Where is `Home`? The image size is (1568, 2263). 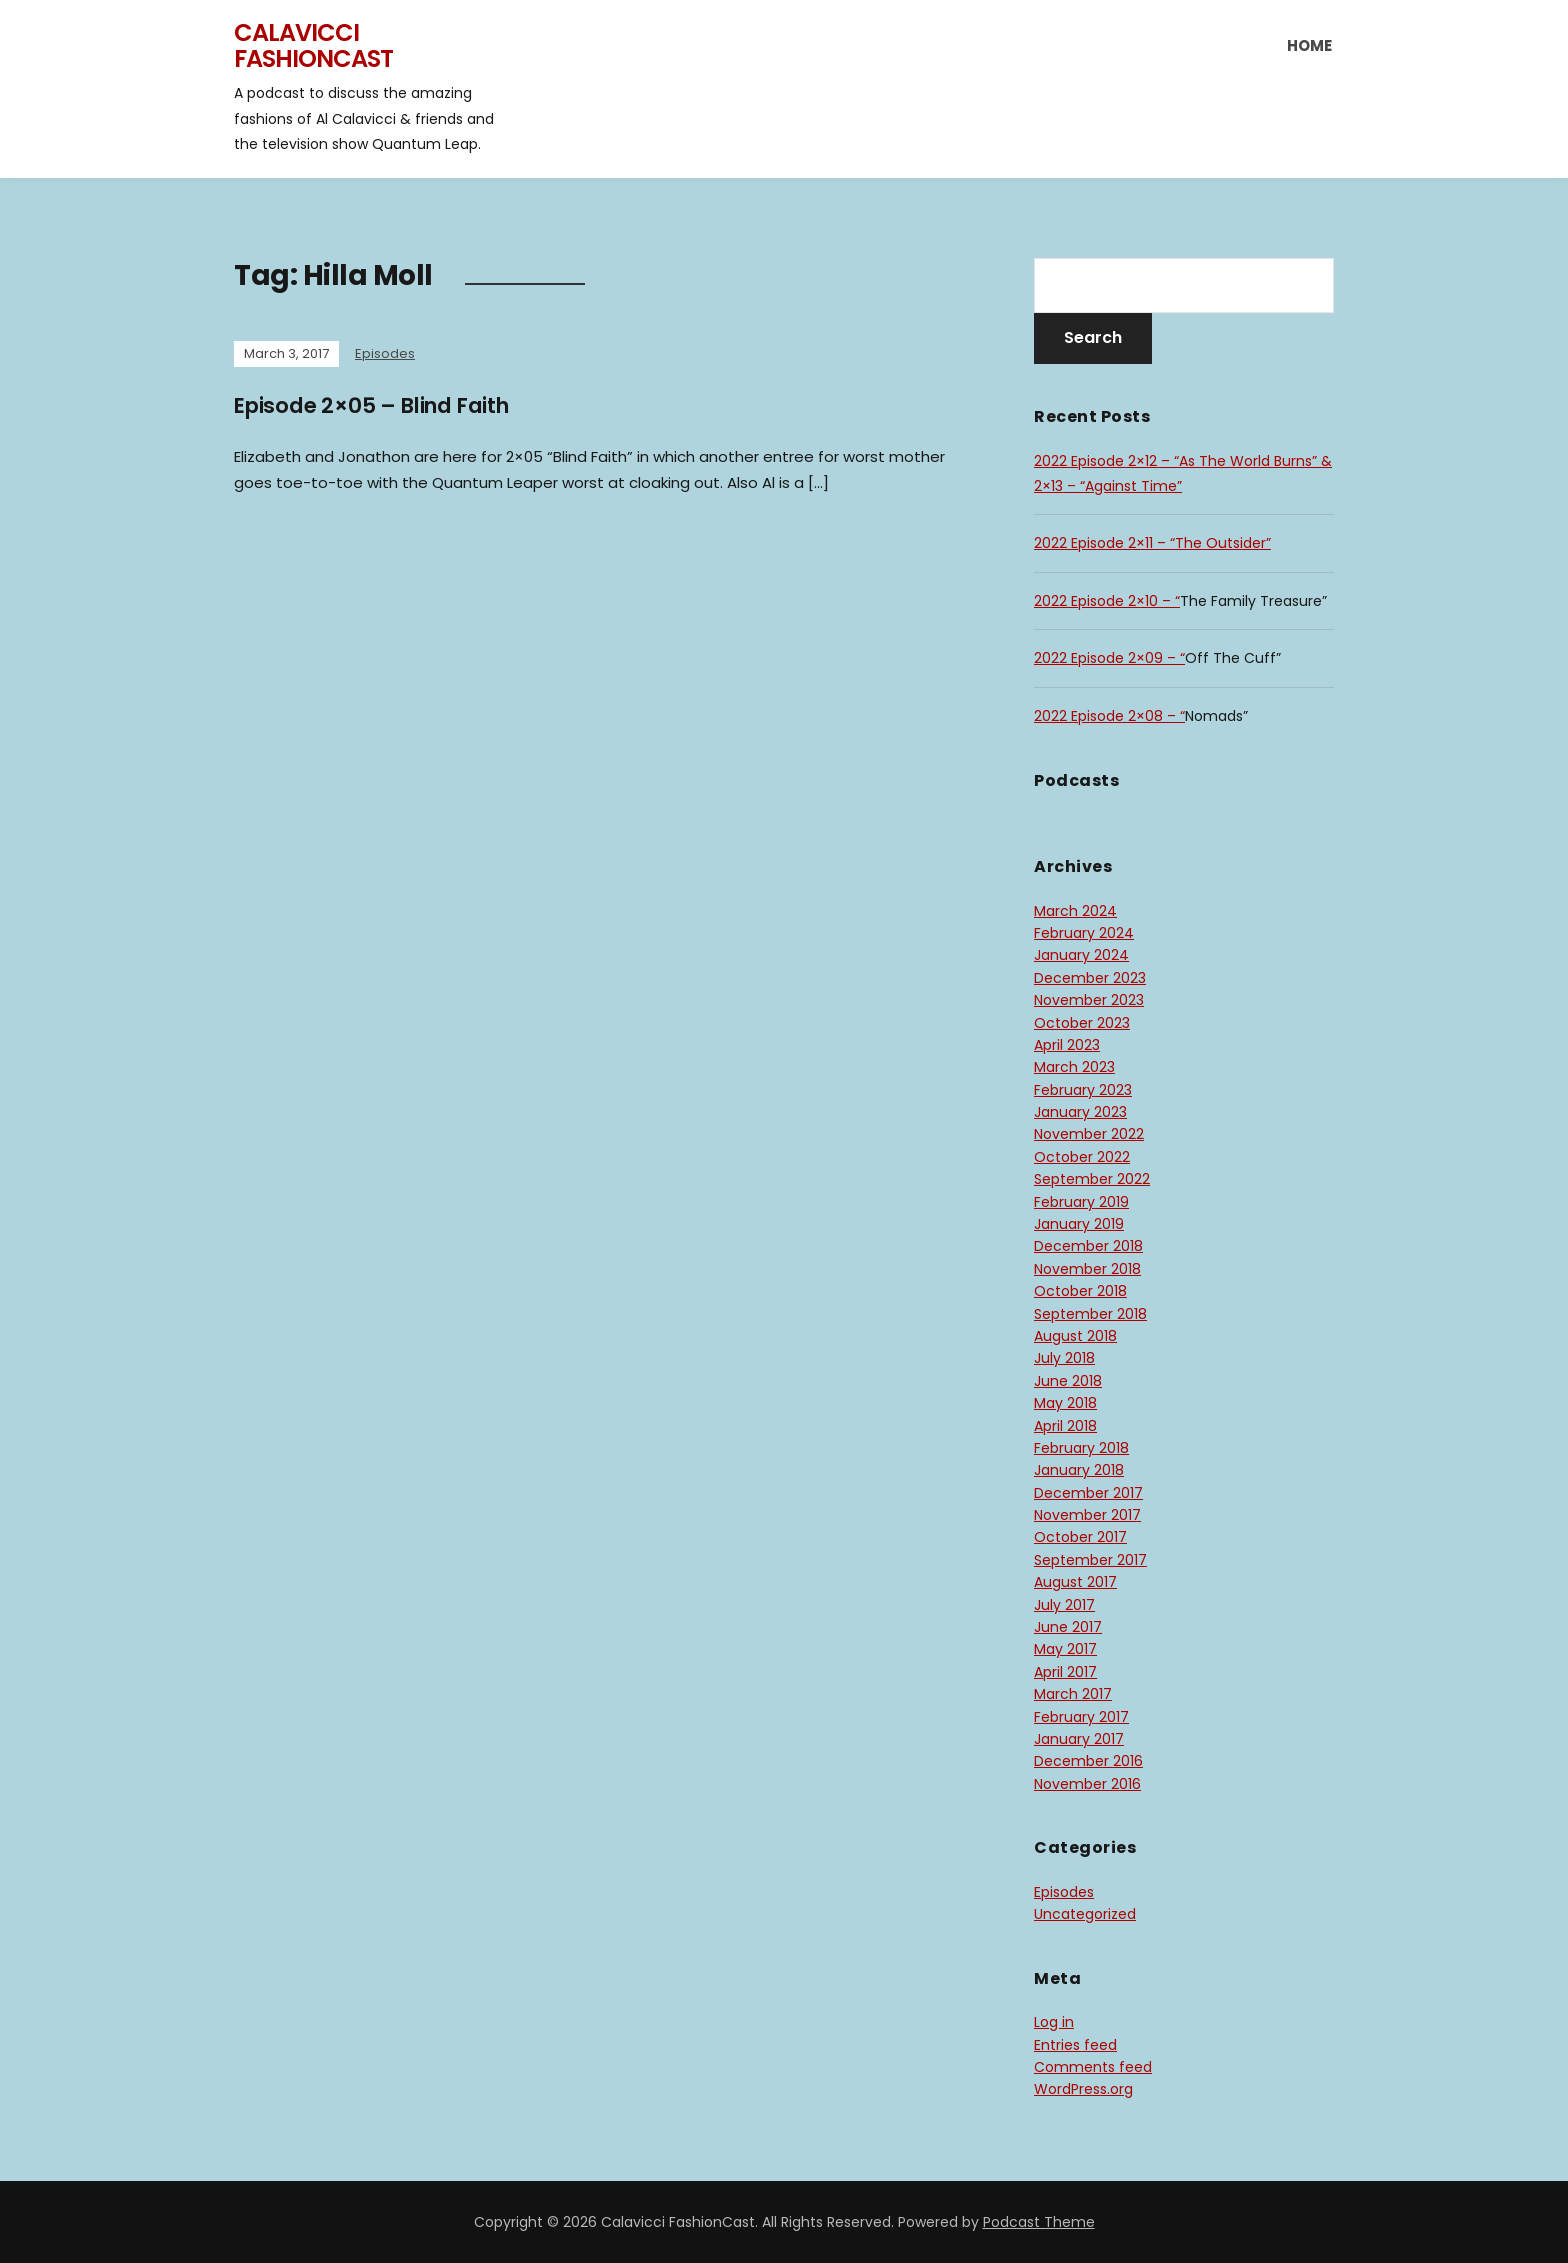 Home is located at coordinates (1309, 45).